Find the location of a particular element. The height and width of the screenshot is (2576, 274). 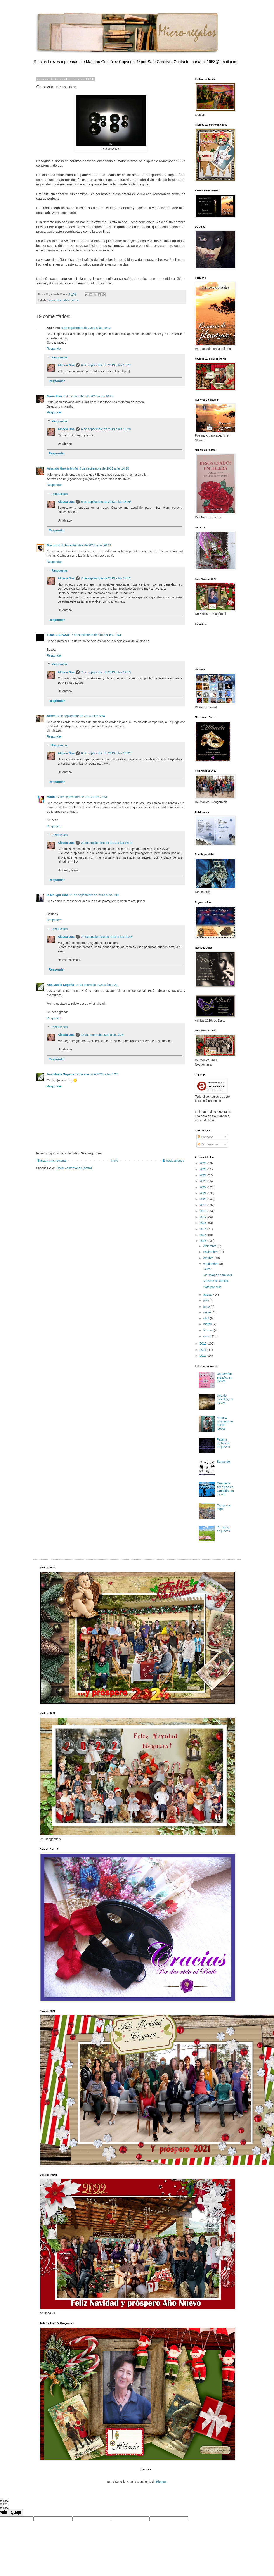

6 de septiembre de 2013 a las 10:02 is located at coordinates (86, 328).